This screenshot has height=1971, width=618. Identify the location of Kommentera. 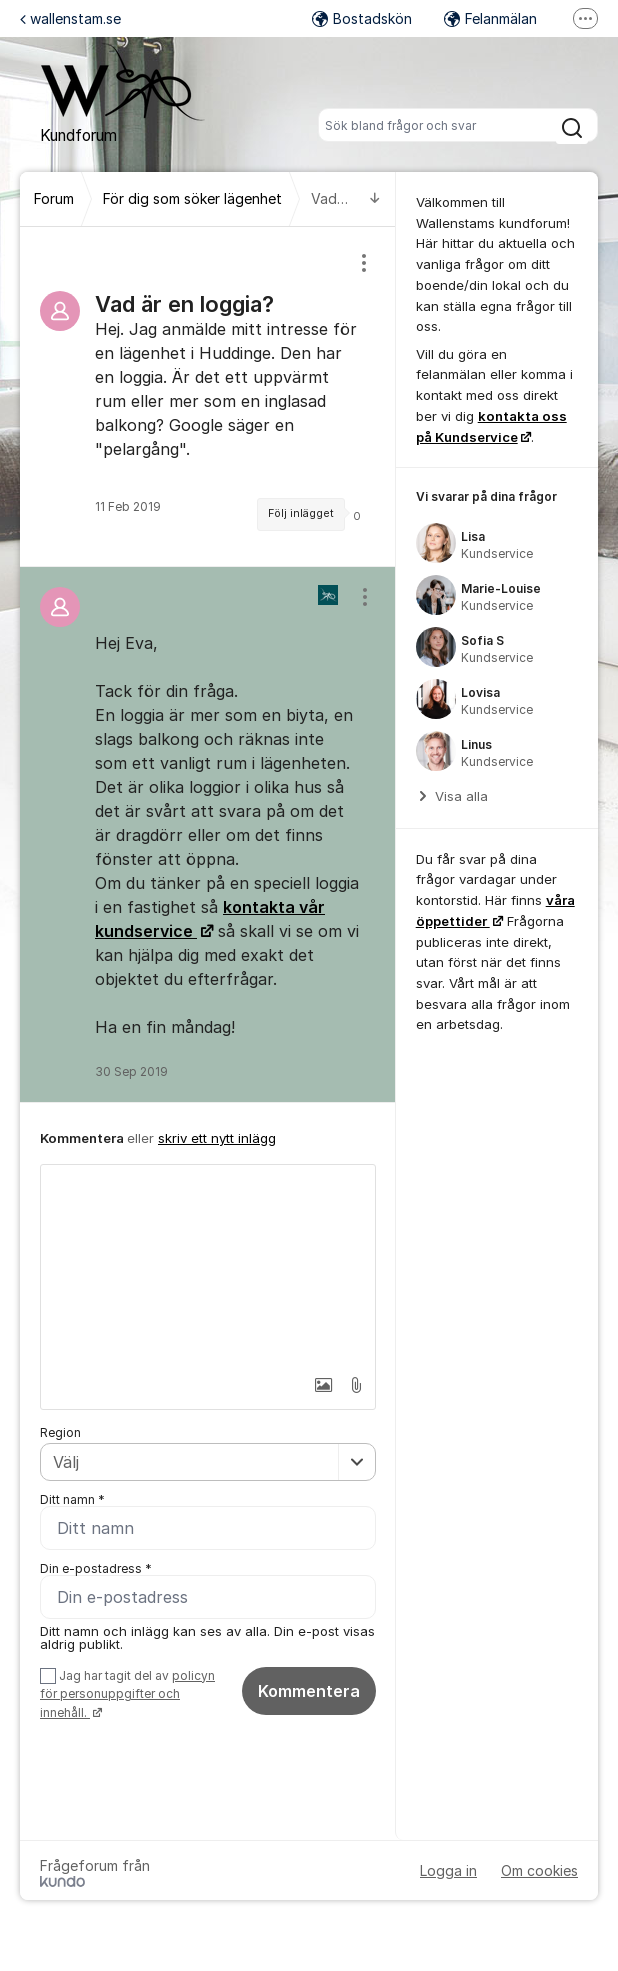
(309, 1692).